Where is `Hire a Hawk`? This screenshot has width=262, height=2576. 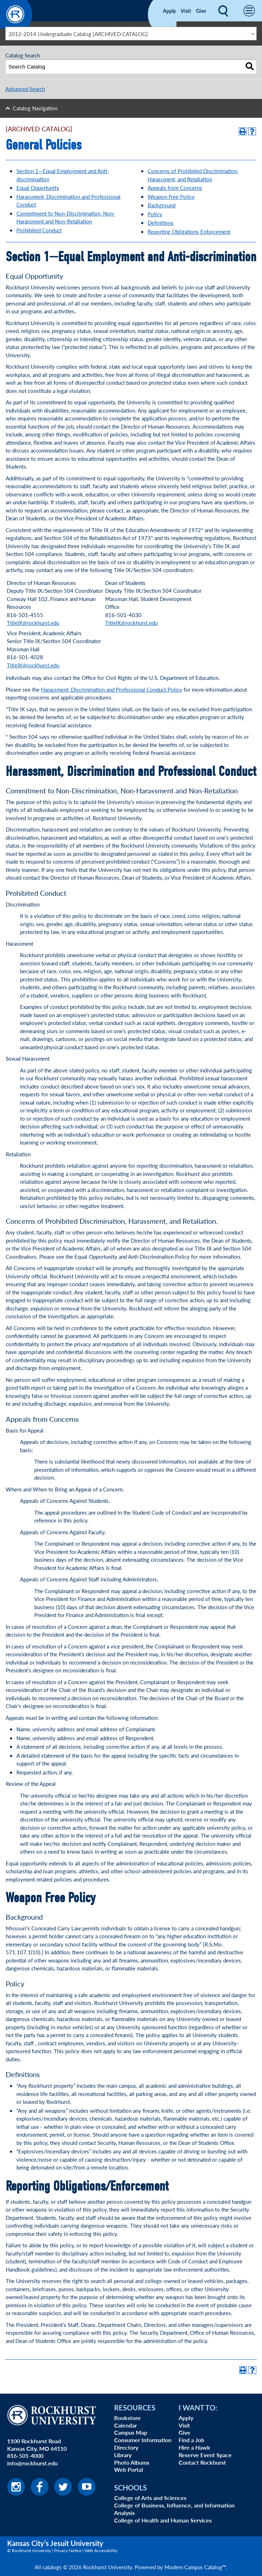
Hire a Hawk is located at coordinates (194, 2447).